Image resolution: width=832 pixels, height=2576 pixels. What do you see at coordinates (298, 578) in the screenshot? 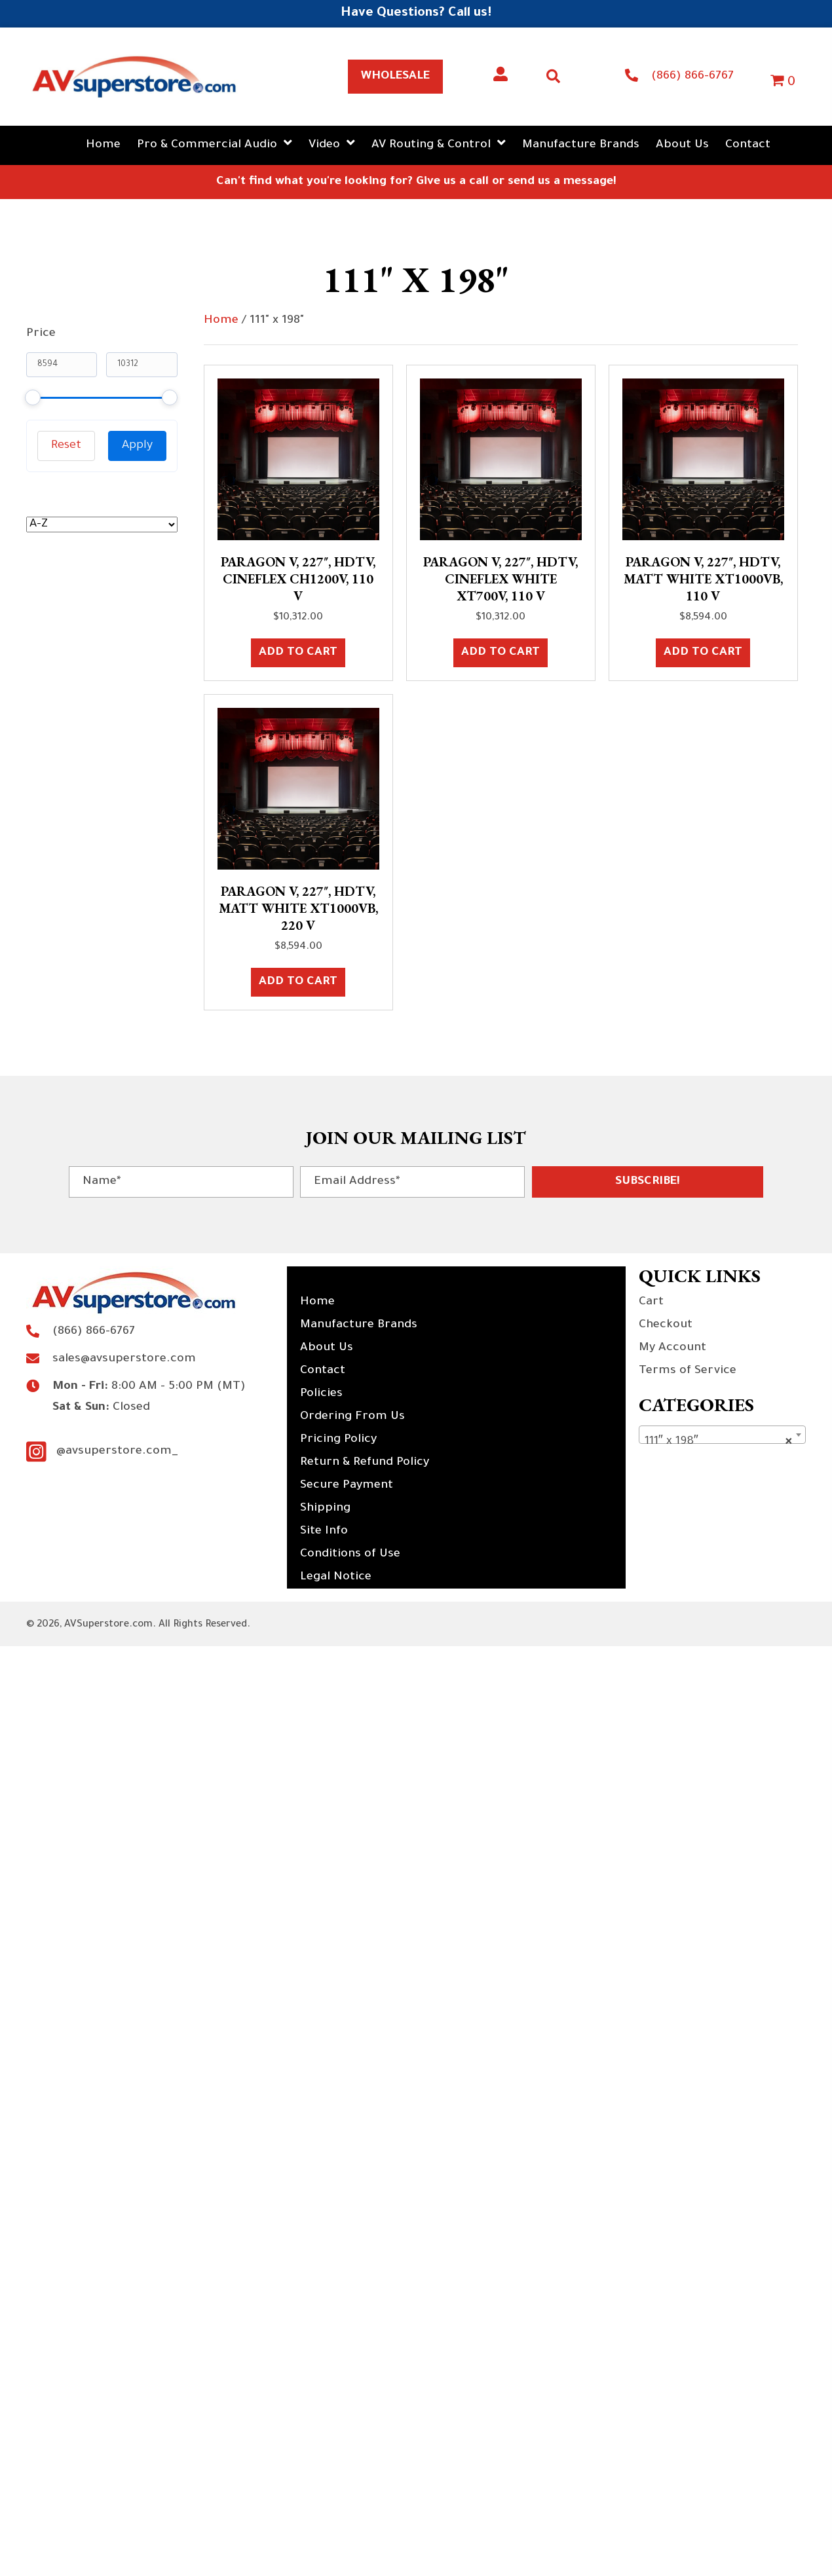
I see `Paragon V, 227″, HDTV, CineFlex CH1200V, 110 V` at bounding box center [298, 578].